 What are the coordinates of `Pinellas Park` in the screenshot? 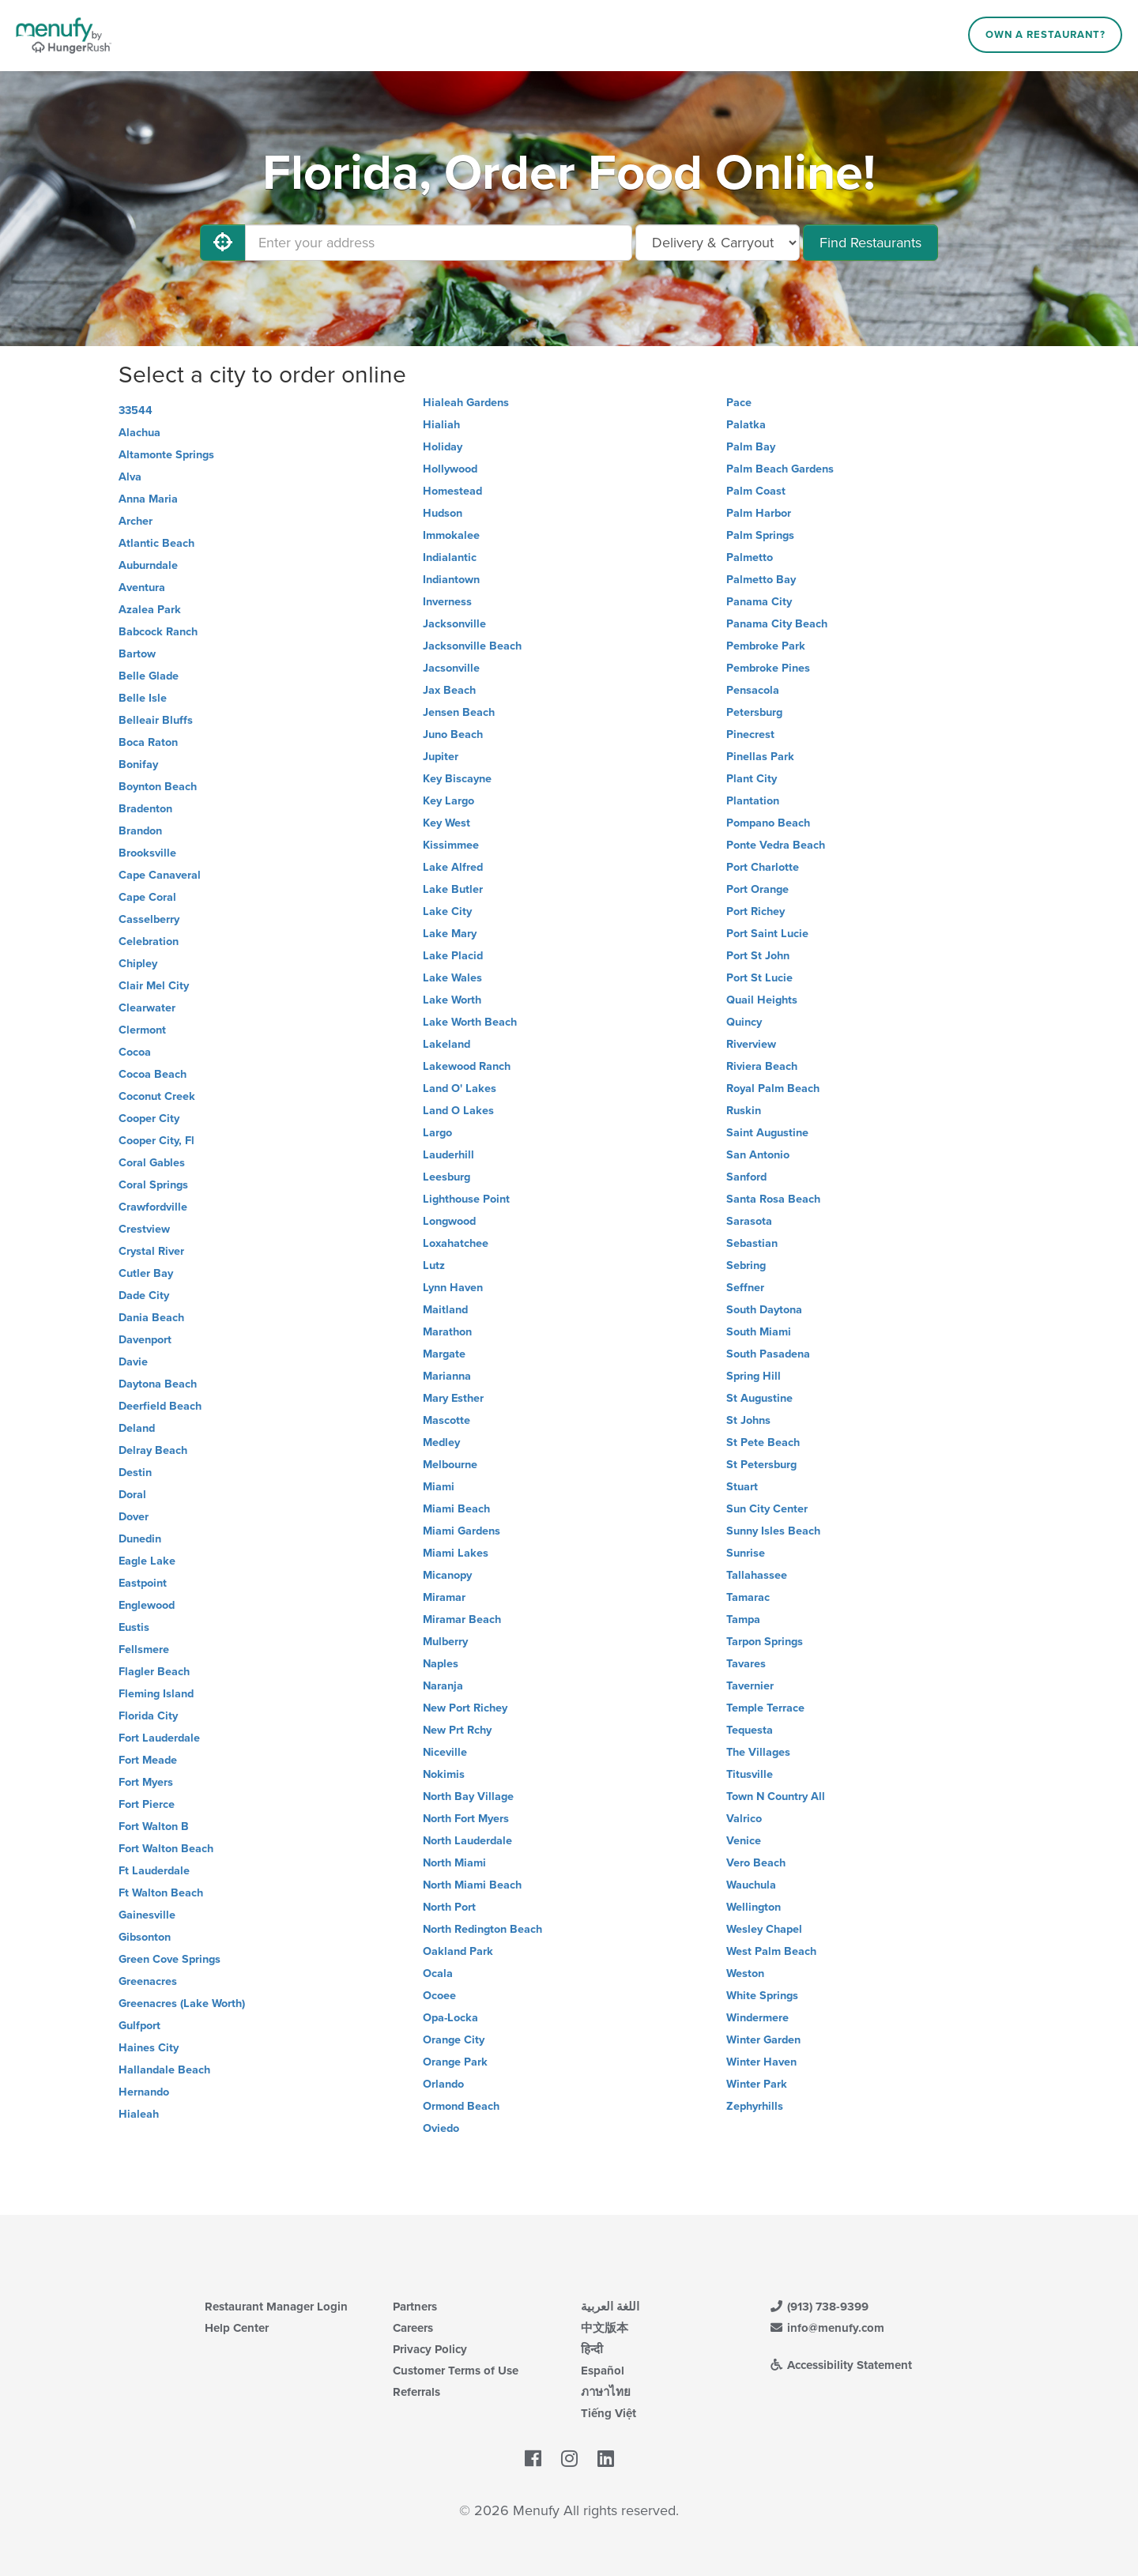 It's located at (760, 756).